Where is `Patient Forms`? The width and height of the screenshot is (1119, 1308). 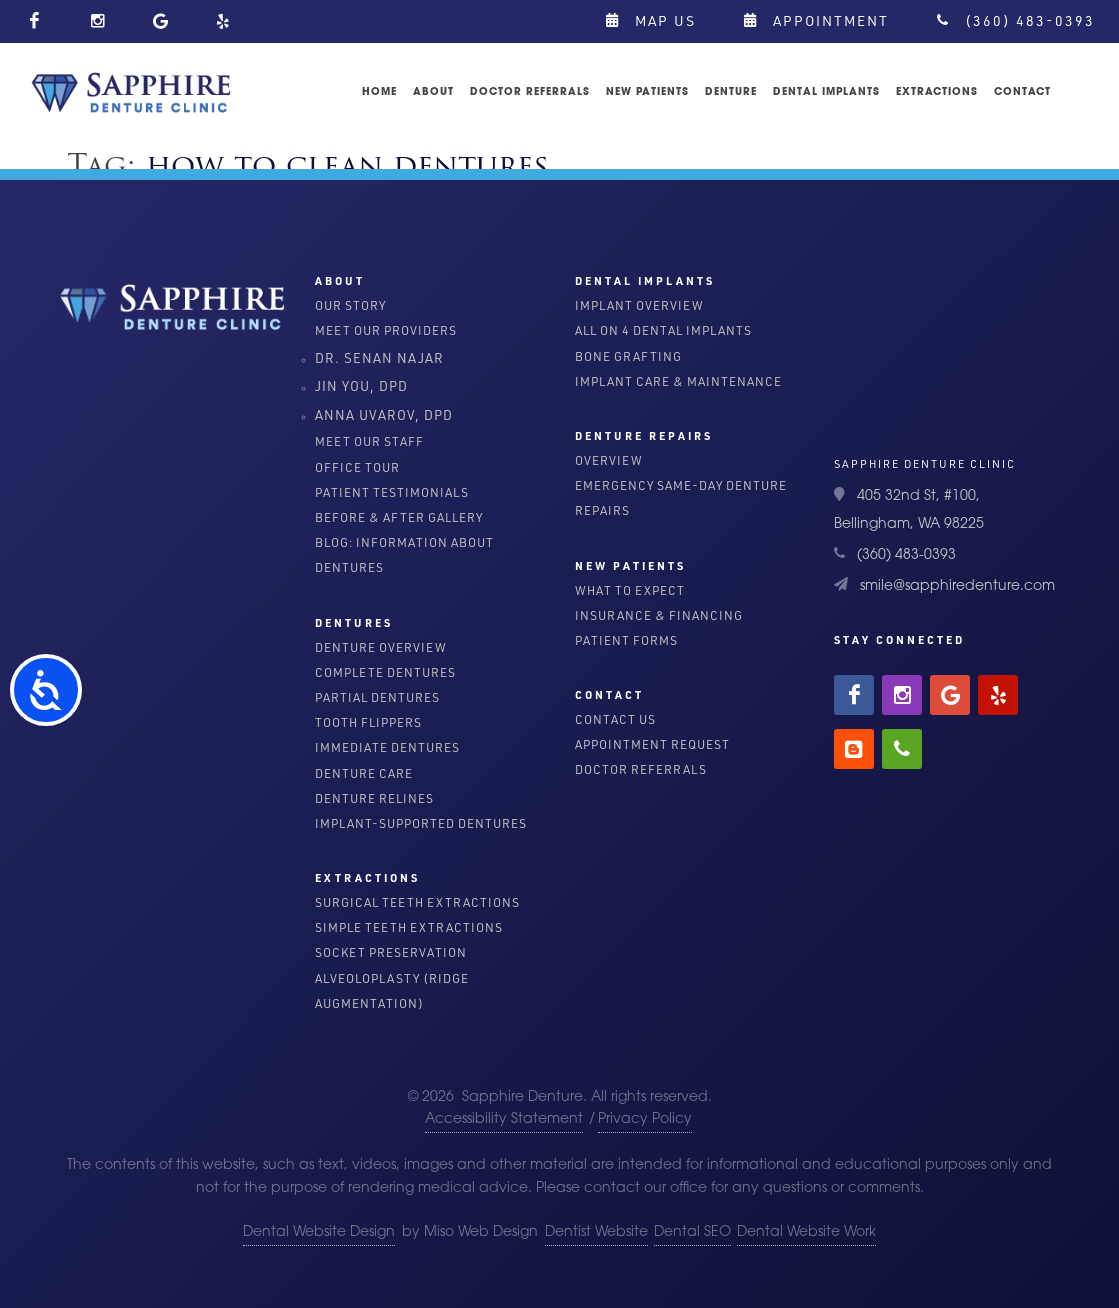 Patient Forms is located at coordinates (626, 640).